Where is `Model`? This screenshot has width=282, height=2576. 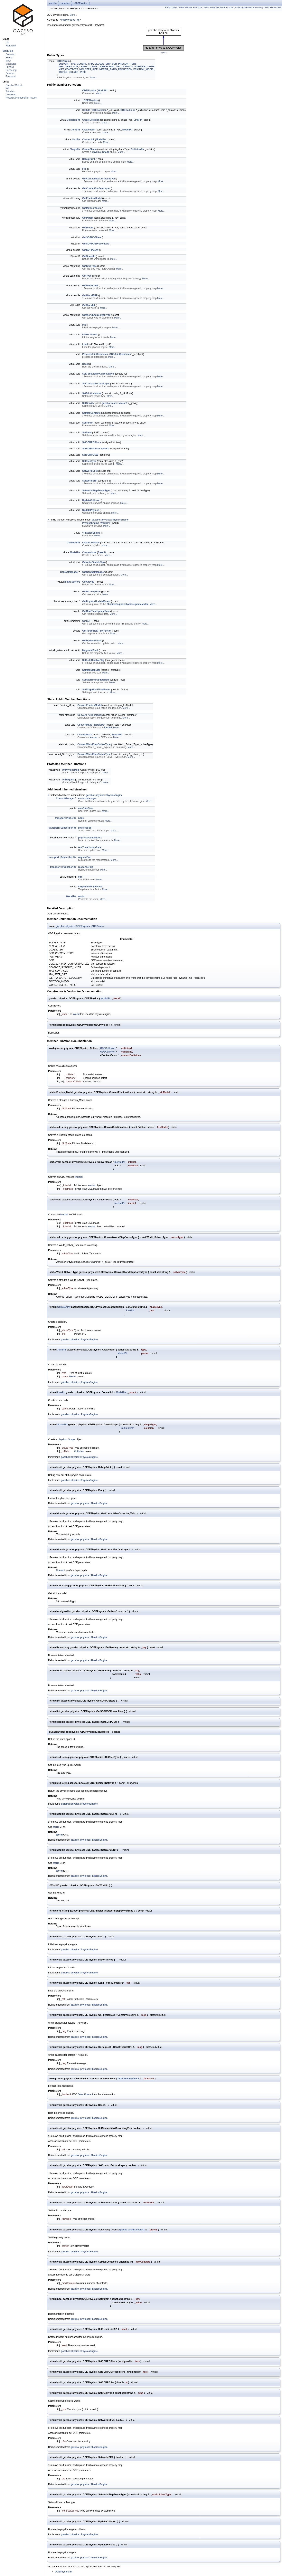
Model is located at coordinates (72, 1377).